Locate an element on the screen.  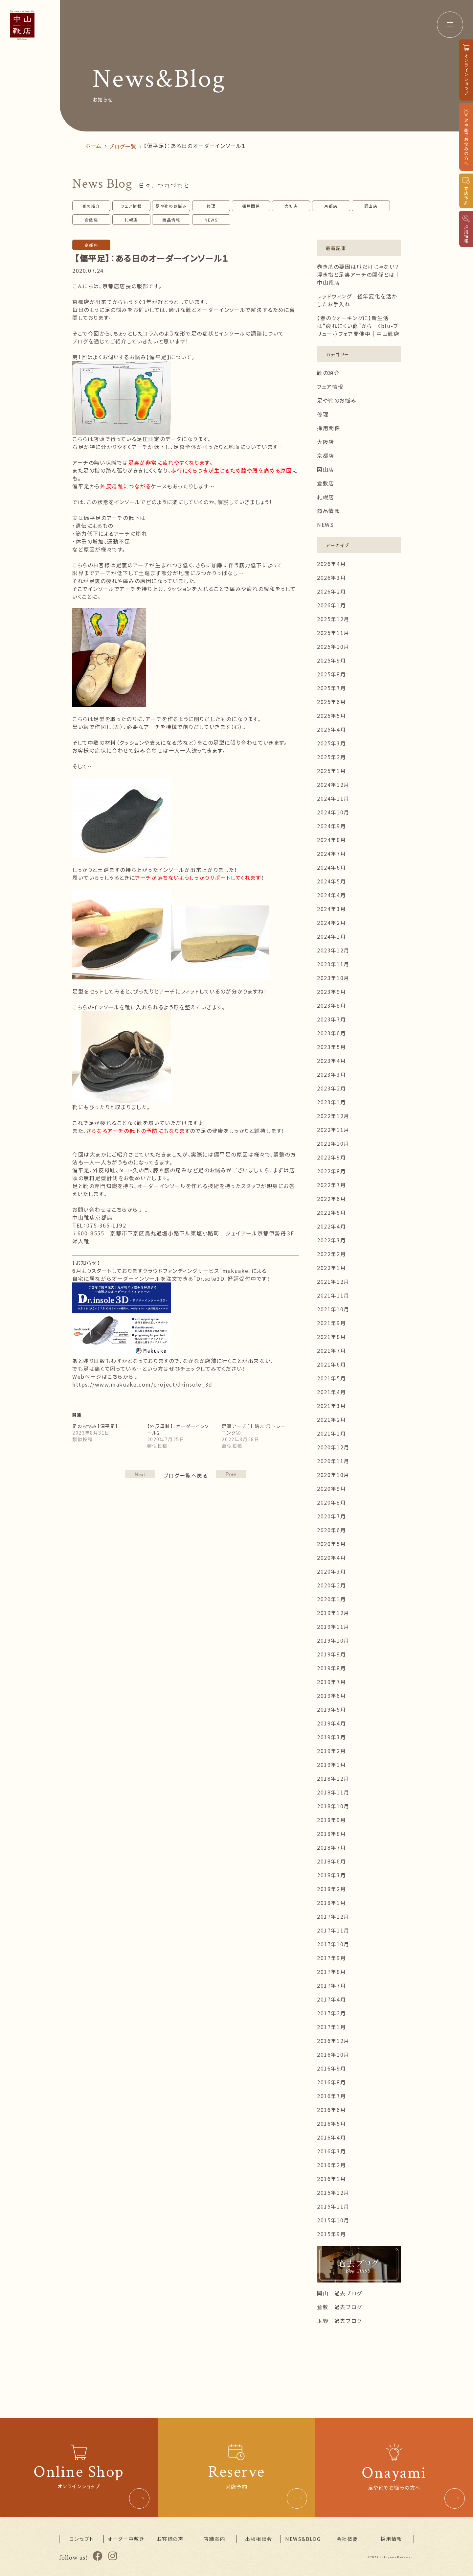
2019年8月 is located at coordinates (331, 1668).